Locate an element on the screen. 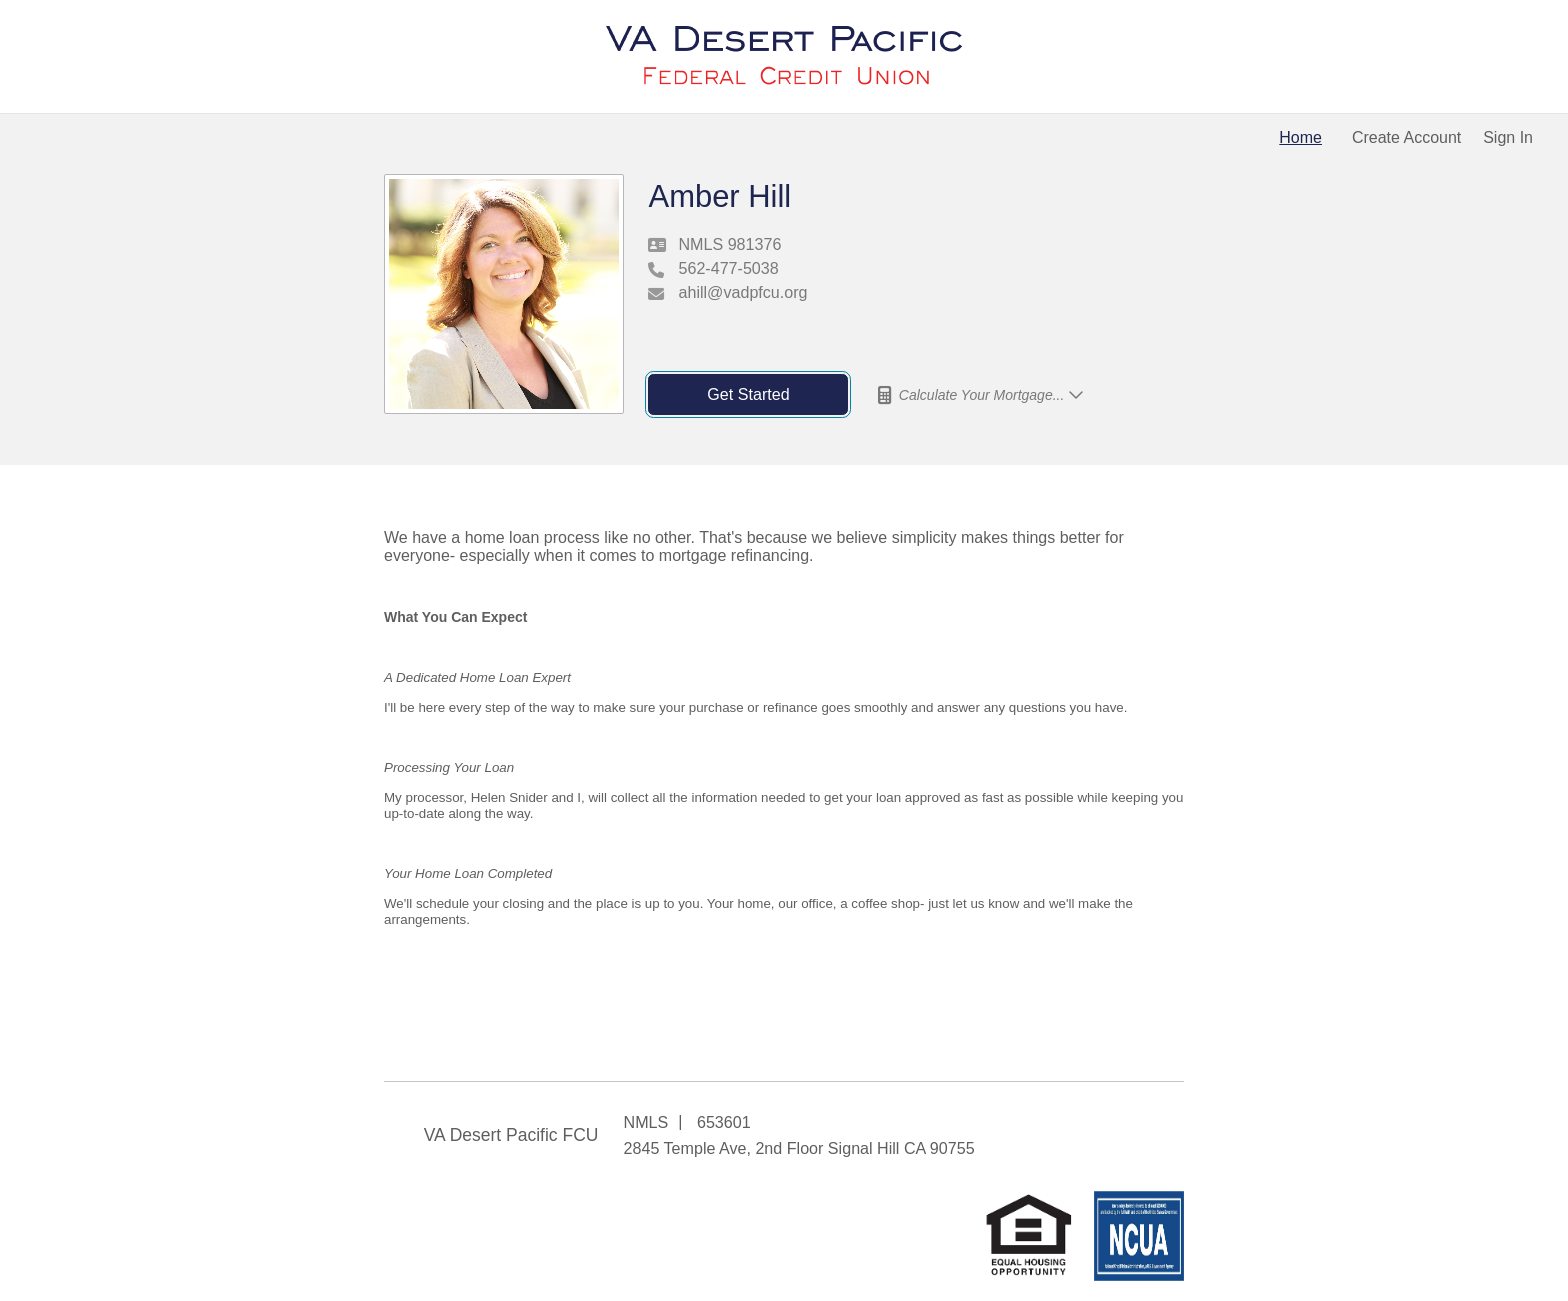  Home is located at coordinates (1300, 137).